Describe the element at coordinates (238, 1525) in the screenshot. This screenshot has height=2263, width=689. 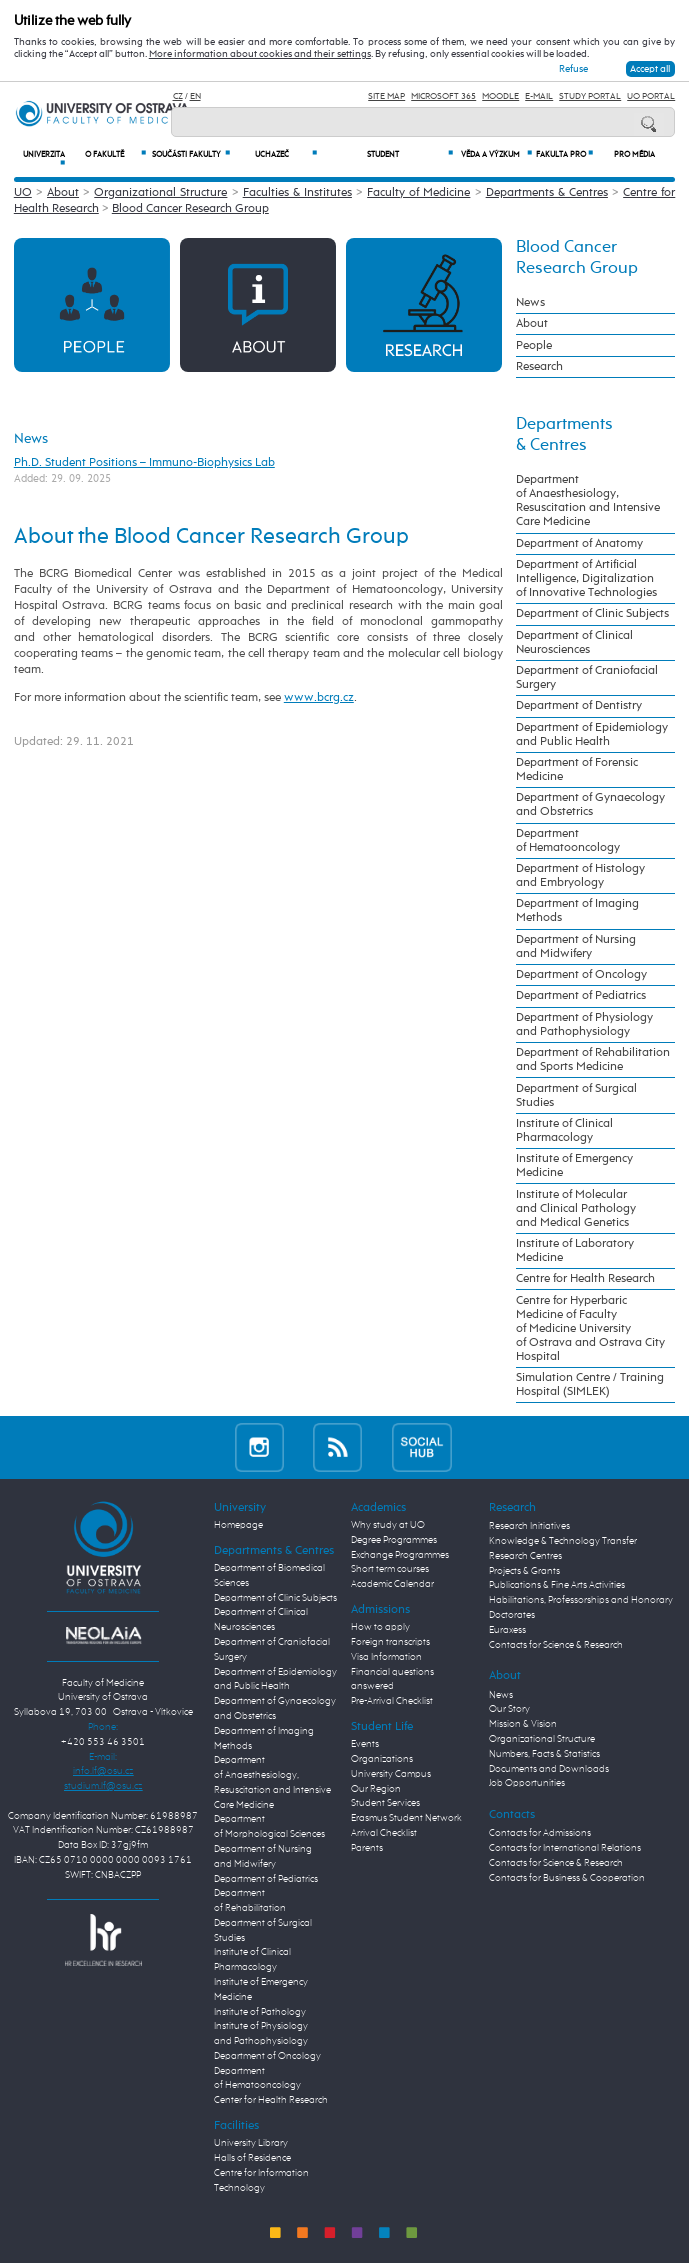
I see `Homepage` at that location.